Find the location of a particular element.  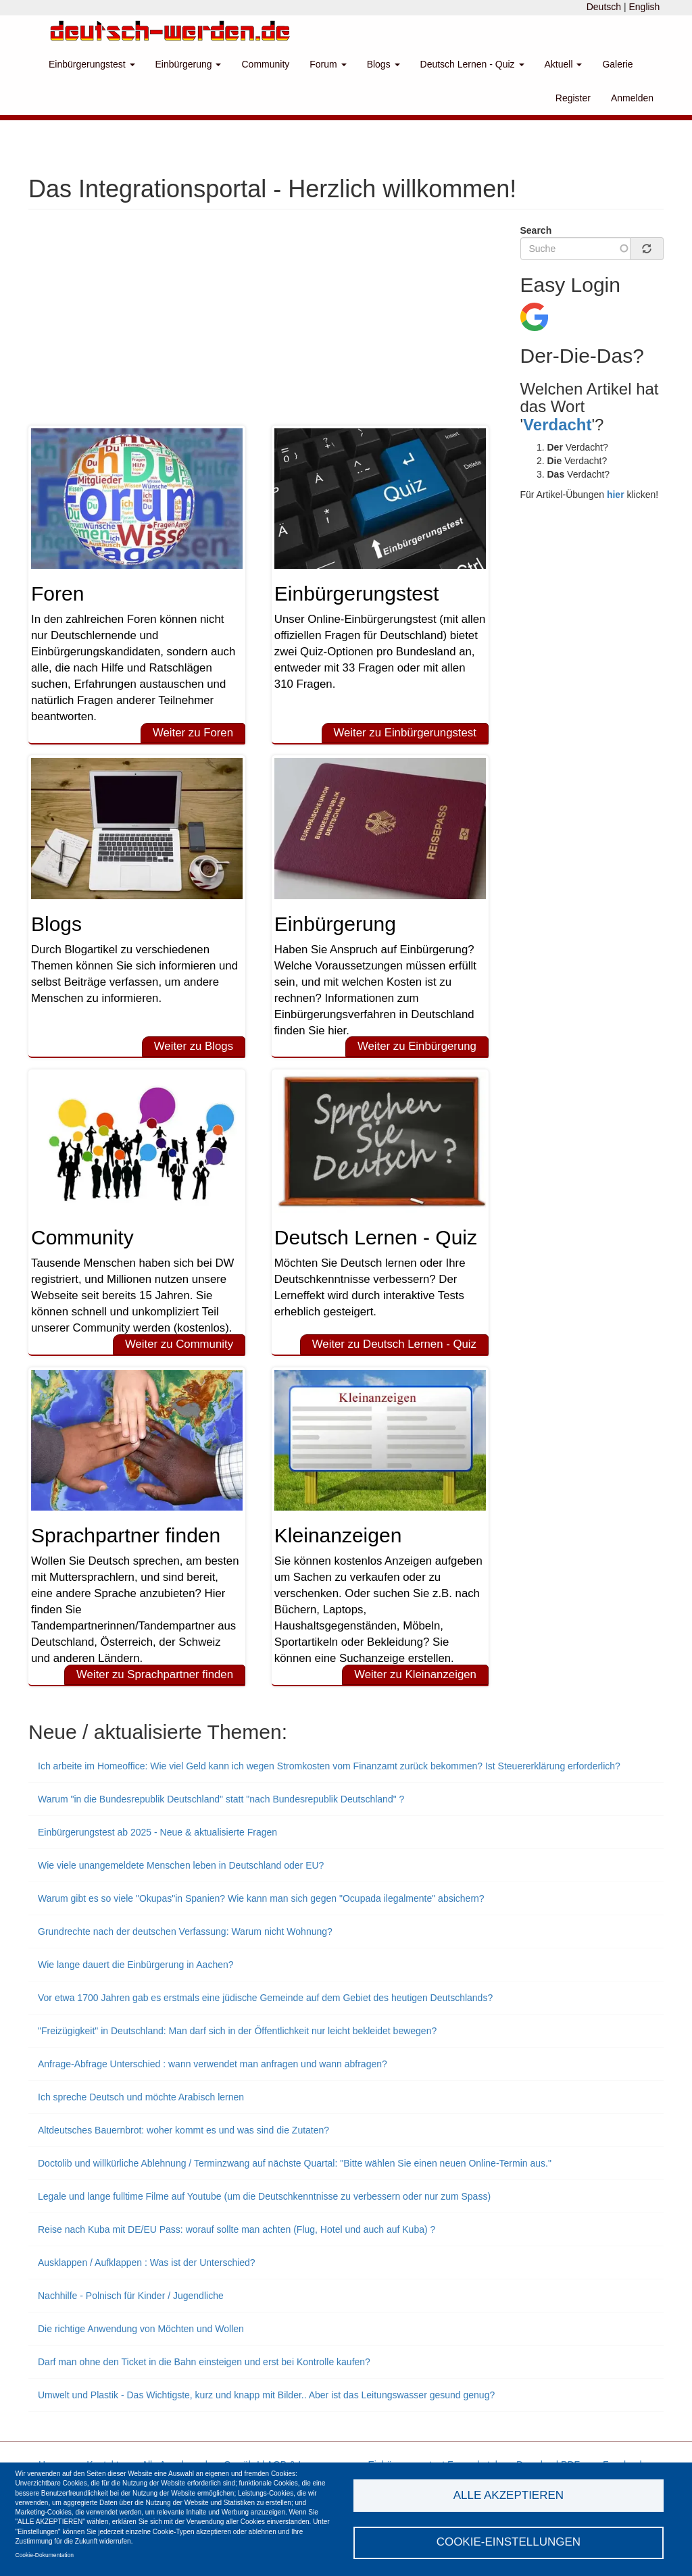

Verdacht is located at coordinates (557, 424).